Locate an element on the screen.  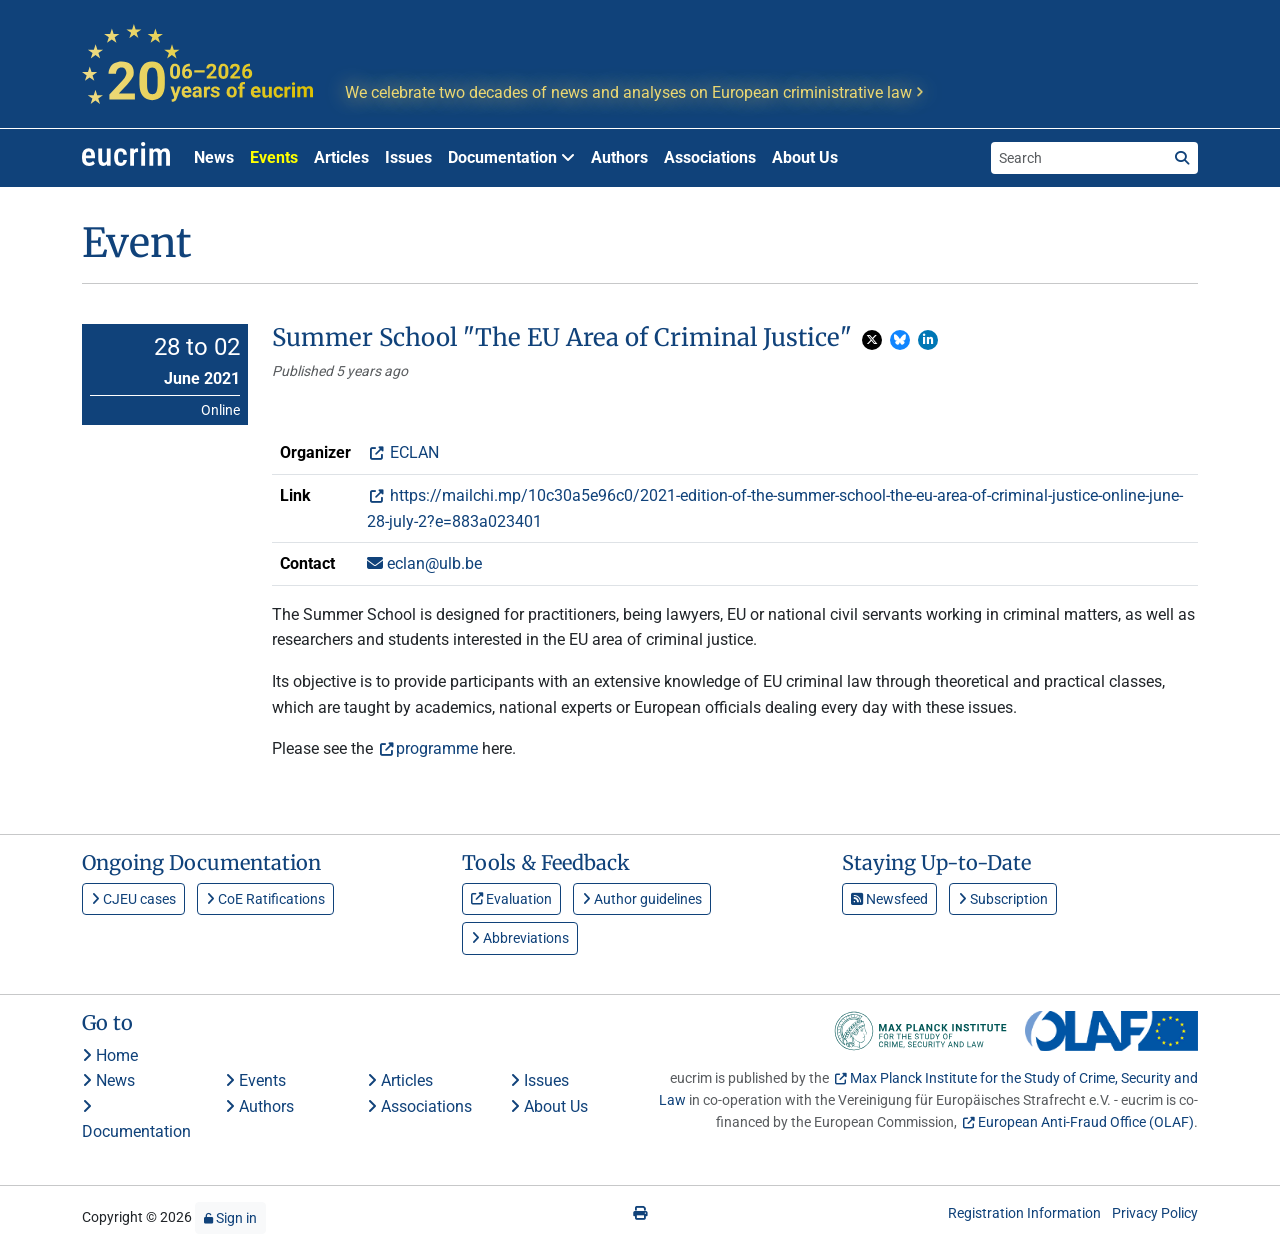
European Anti-Fraud Office (OLAF) is located at coordinates (1086, 1122).